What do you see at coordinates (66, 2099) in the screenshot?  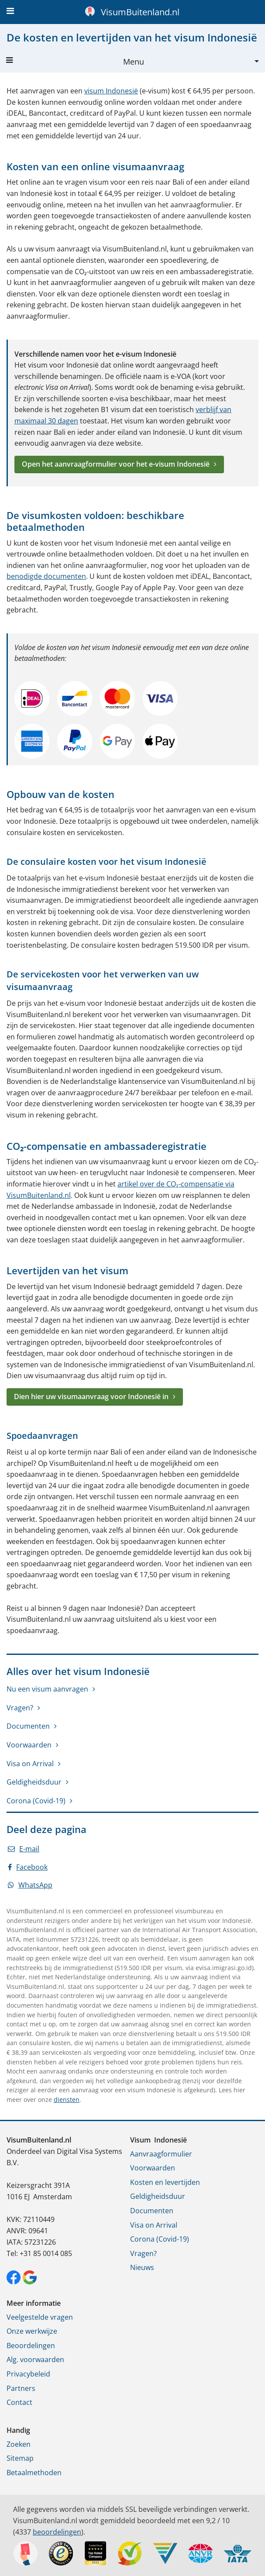 I see `diensten` at bounding box center [66, 2099].